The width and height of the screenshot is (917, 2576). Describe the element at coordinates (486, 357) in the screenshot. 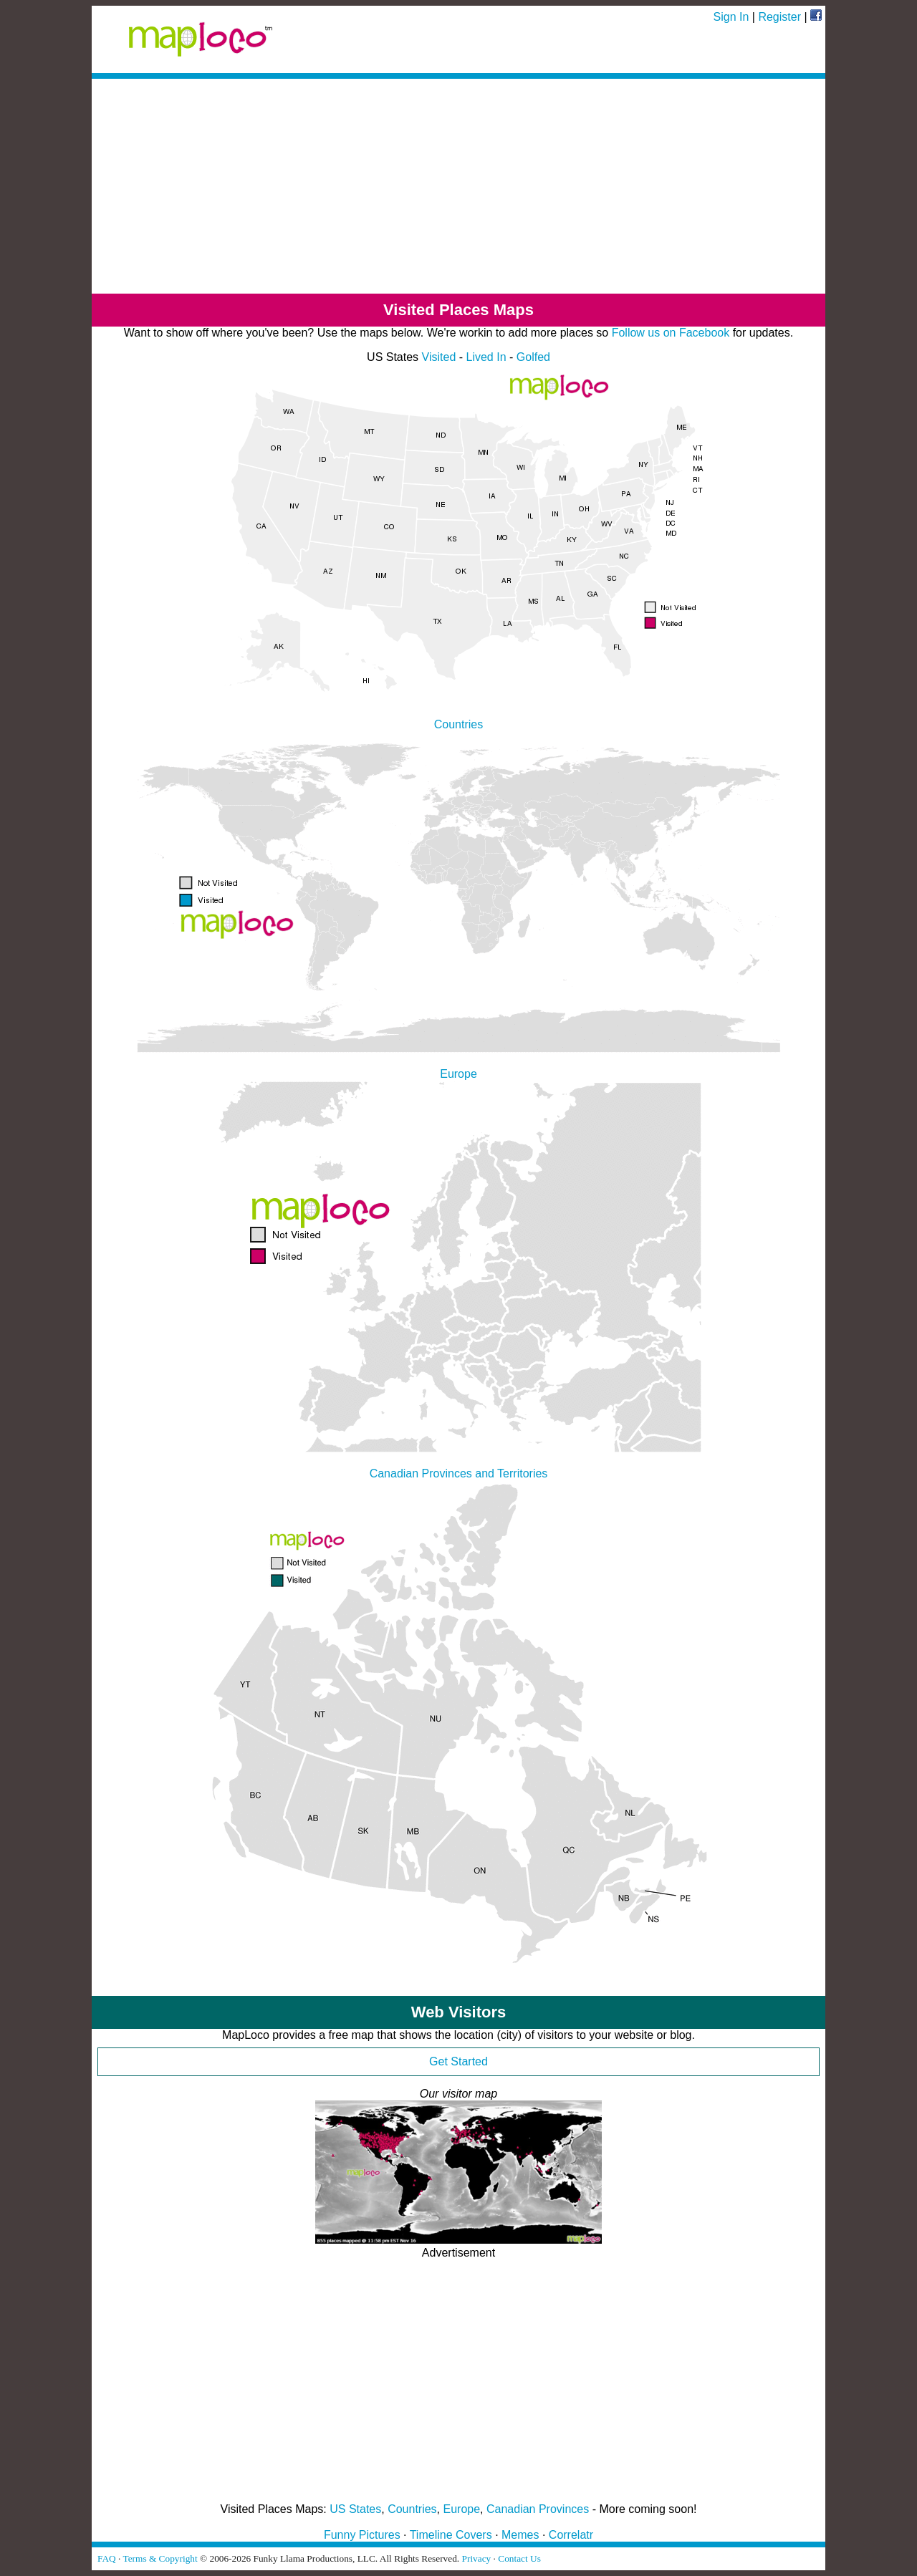

I see `Lived In` at that location.